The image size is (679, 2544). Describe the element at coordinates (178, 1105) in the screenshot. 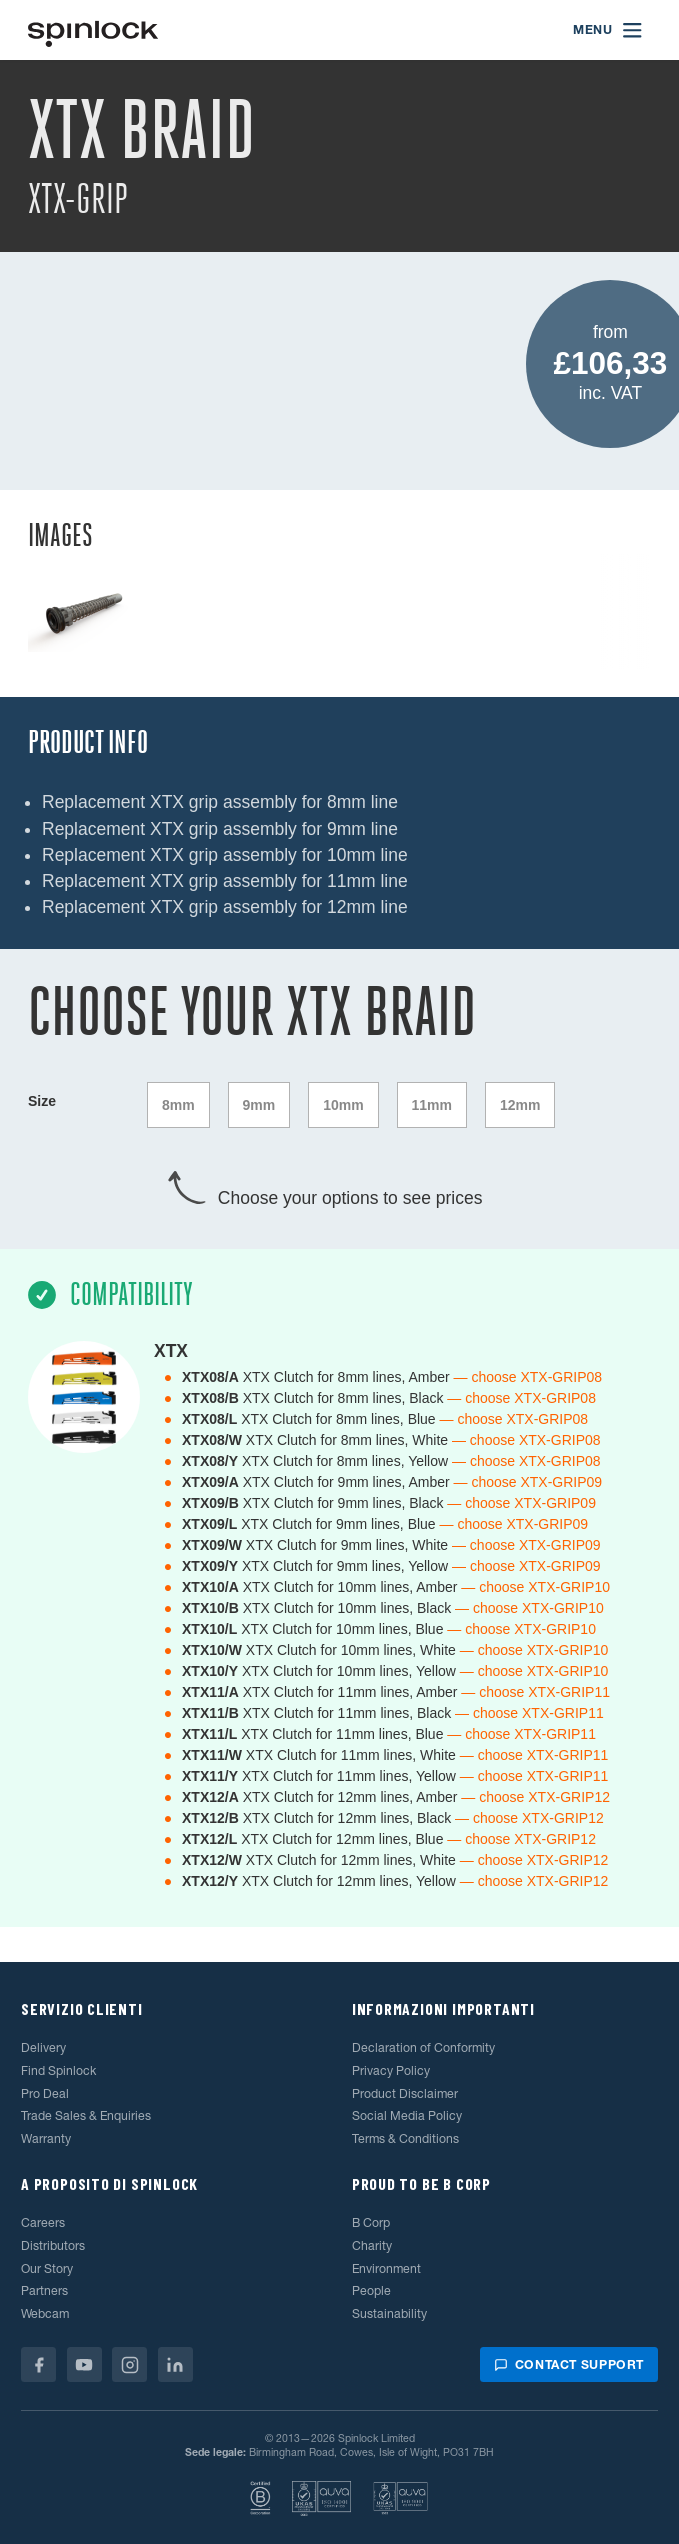

I see `8mm` at that location.